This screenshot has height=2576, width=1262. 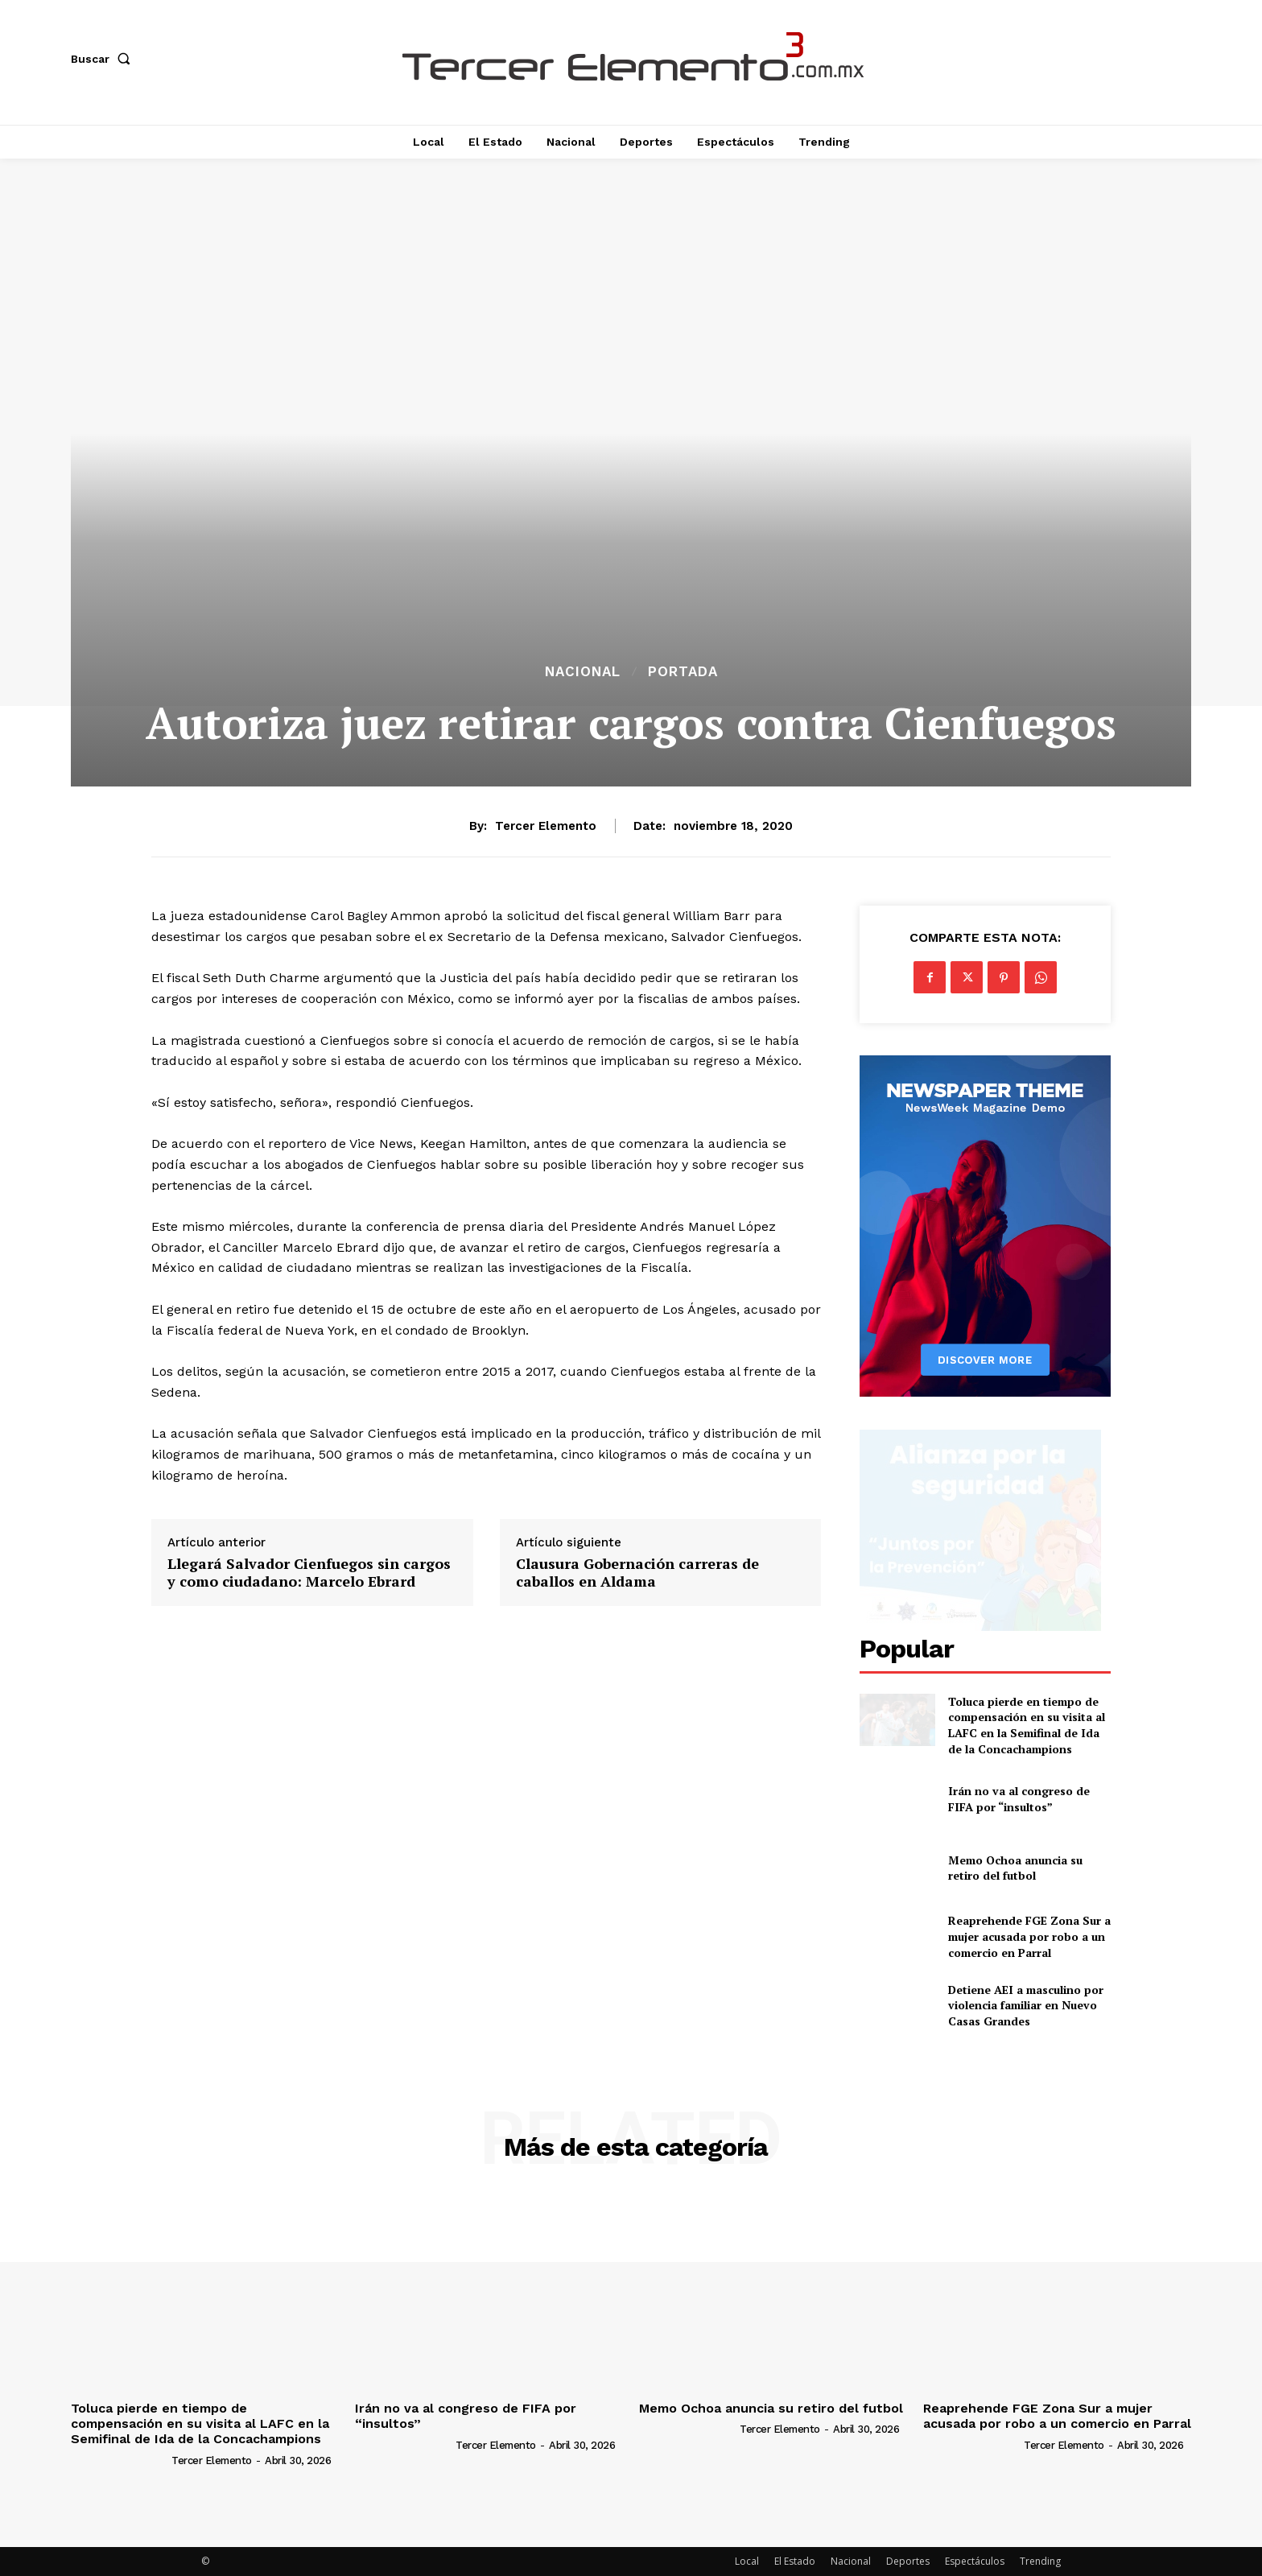 I want to click on Reaprehende FGE Zona Sur a mujer acusada por robo a un comercio en Parral, so click(x=1029, y=1936).